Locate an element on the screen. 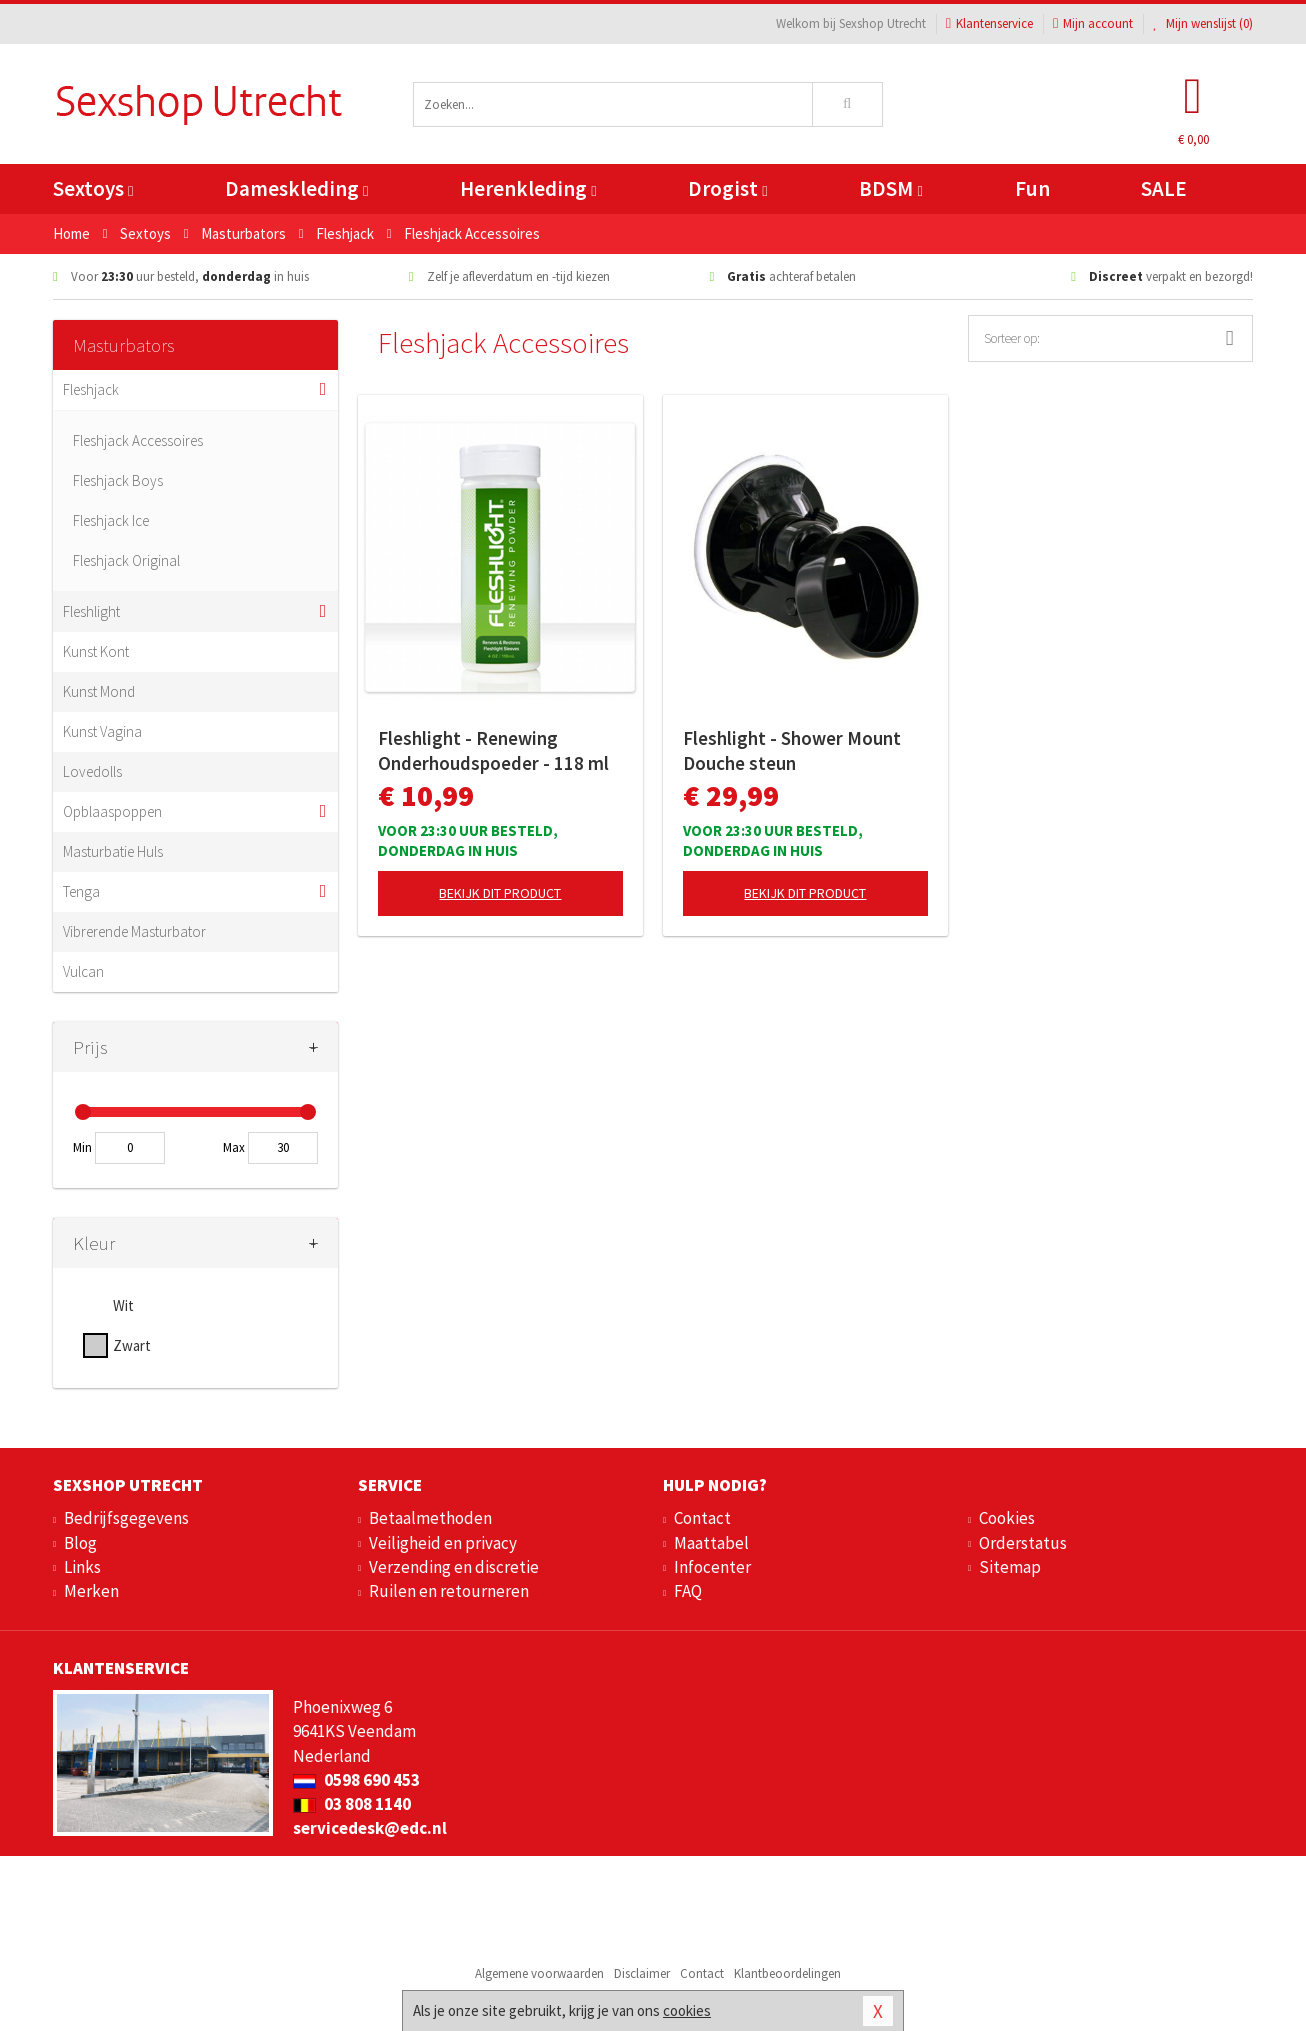  Mijn account is located at coordinates (1093, 23).